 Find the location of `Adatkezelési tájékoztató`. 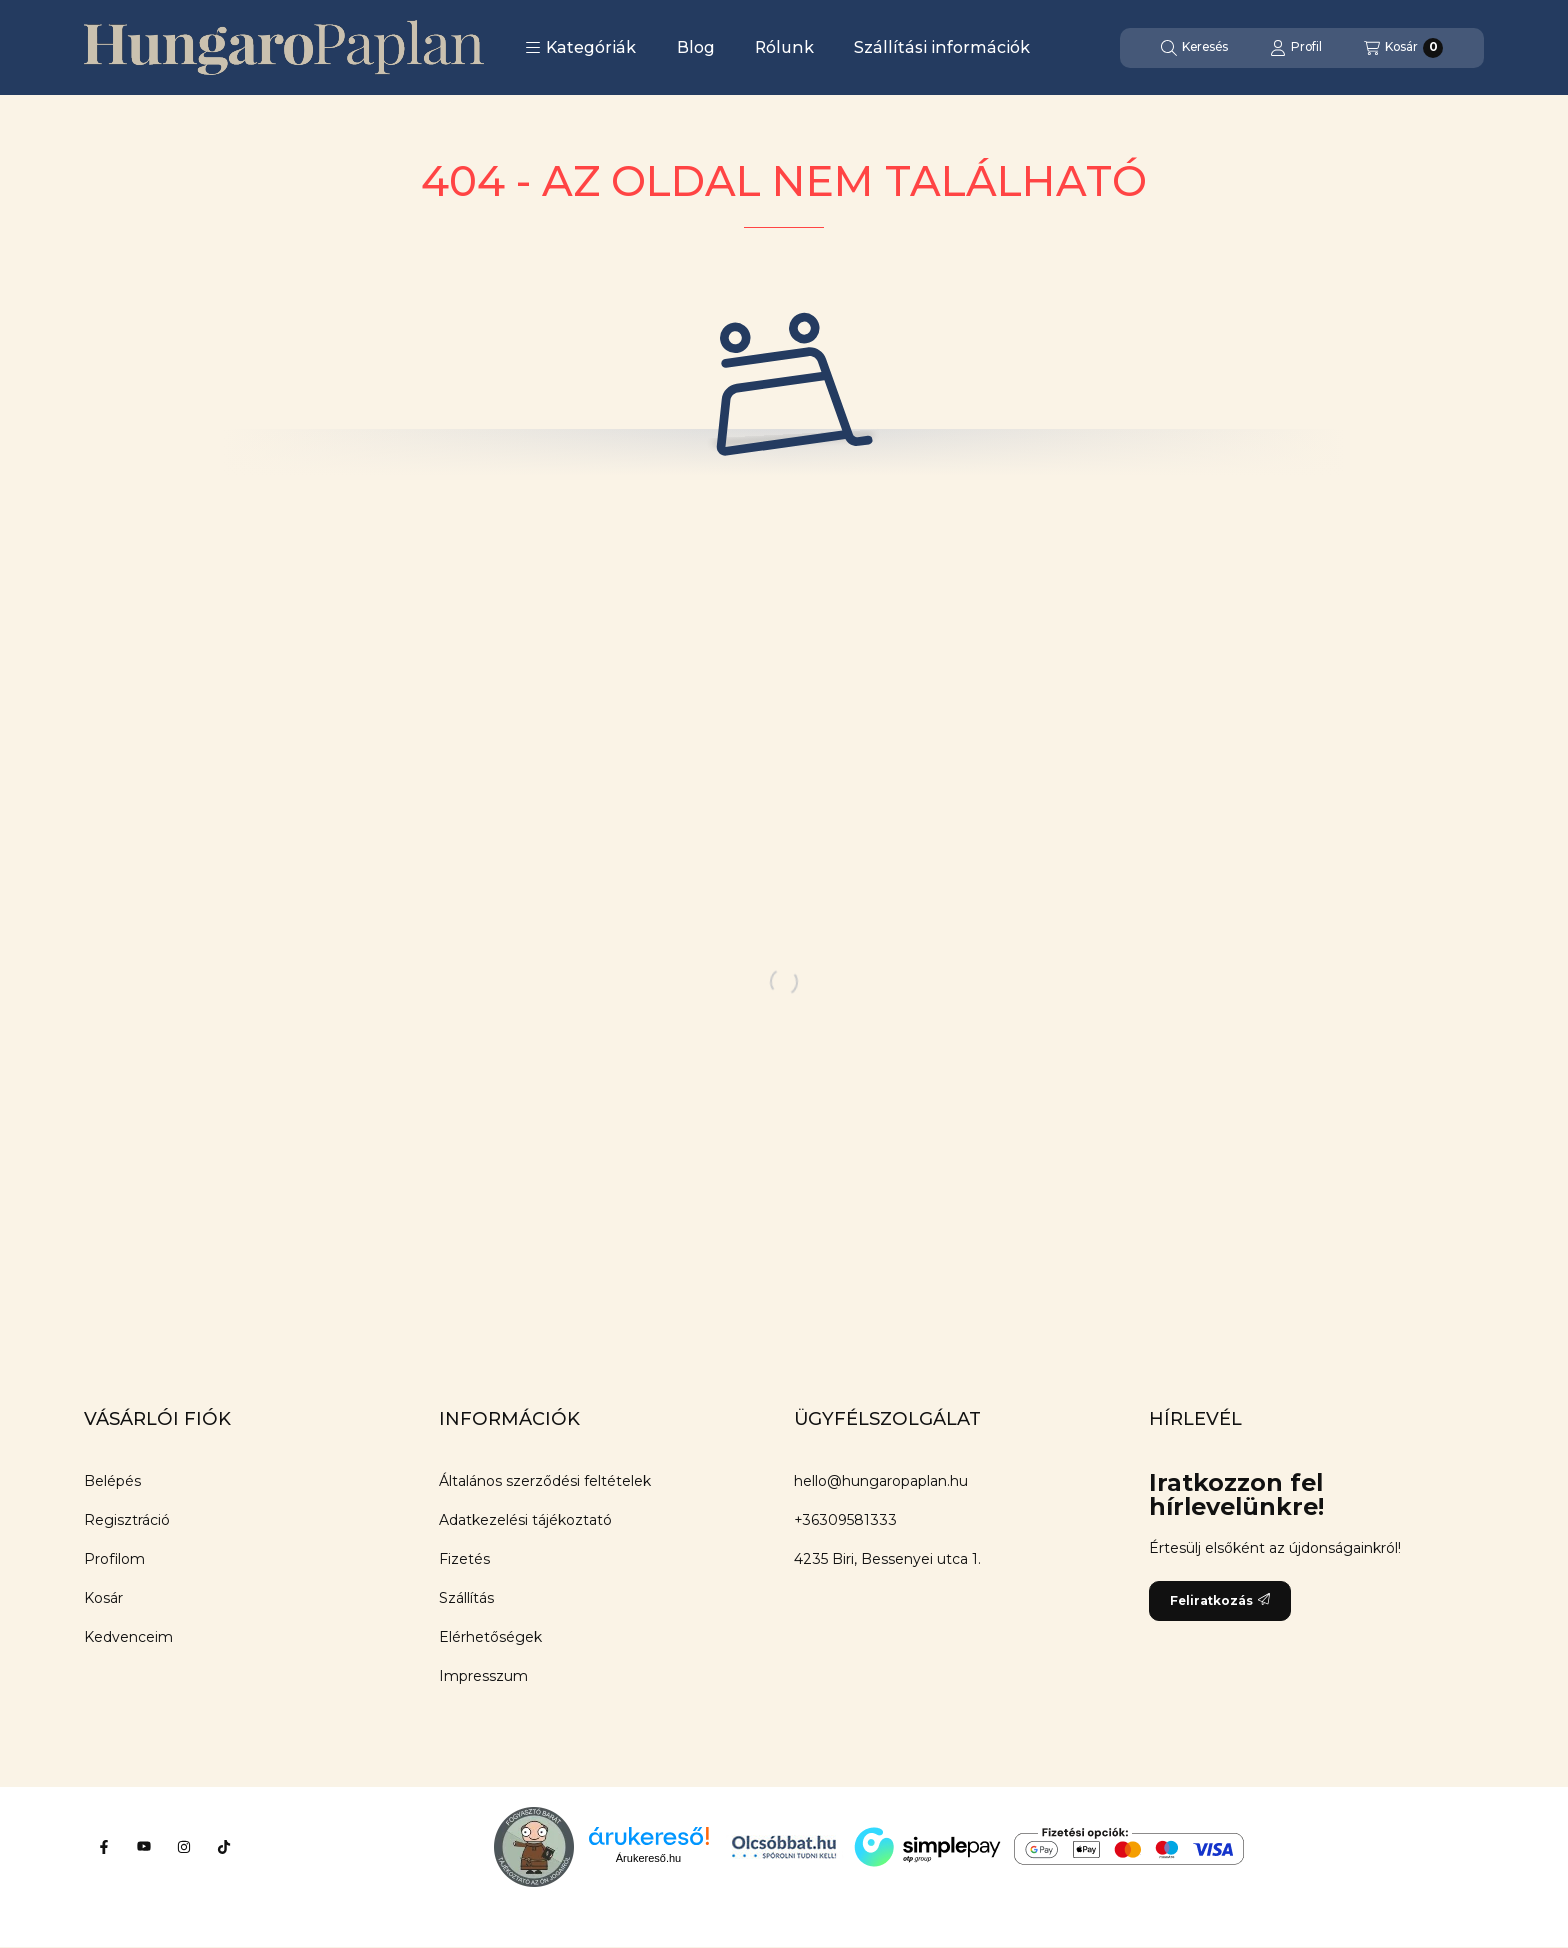

Adatkezelési tájékoztató is located at coordinates (525, 1520).